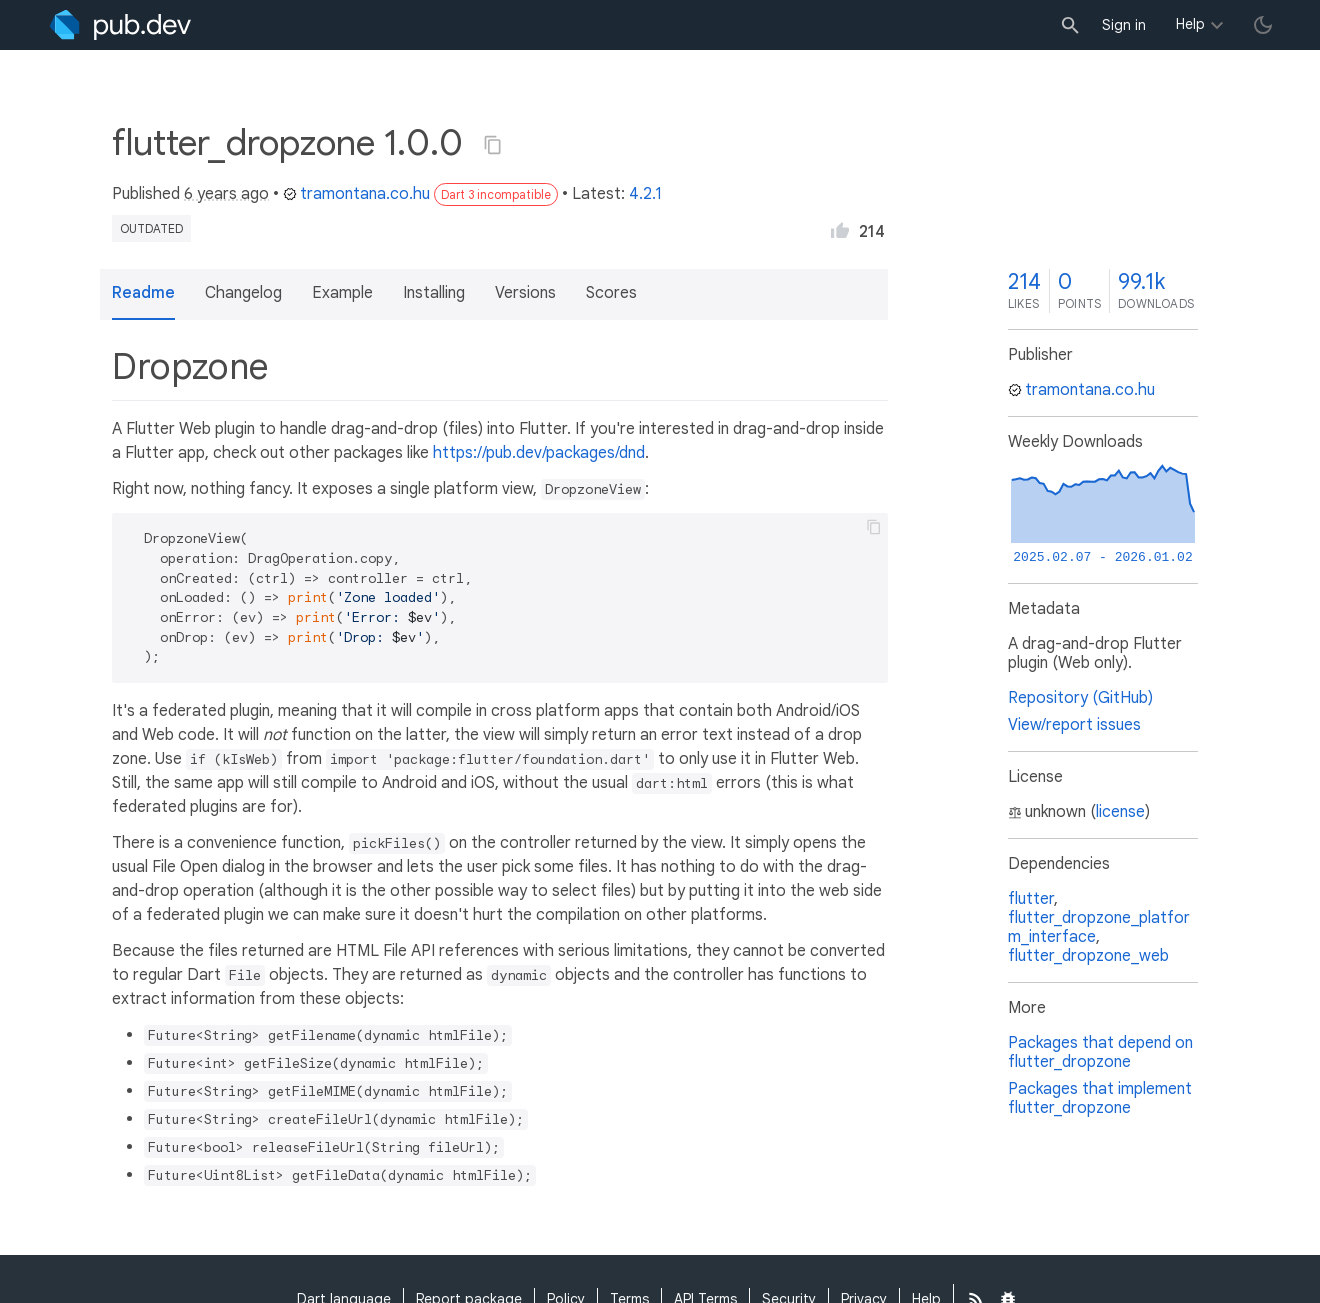 This screenshot has width=1320, height=1303. Describe the element at coordinates (1074, 725) in the screenshot. I see `View/report issues` at that location.